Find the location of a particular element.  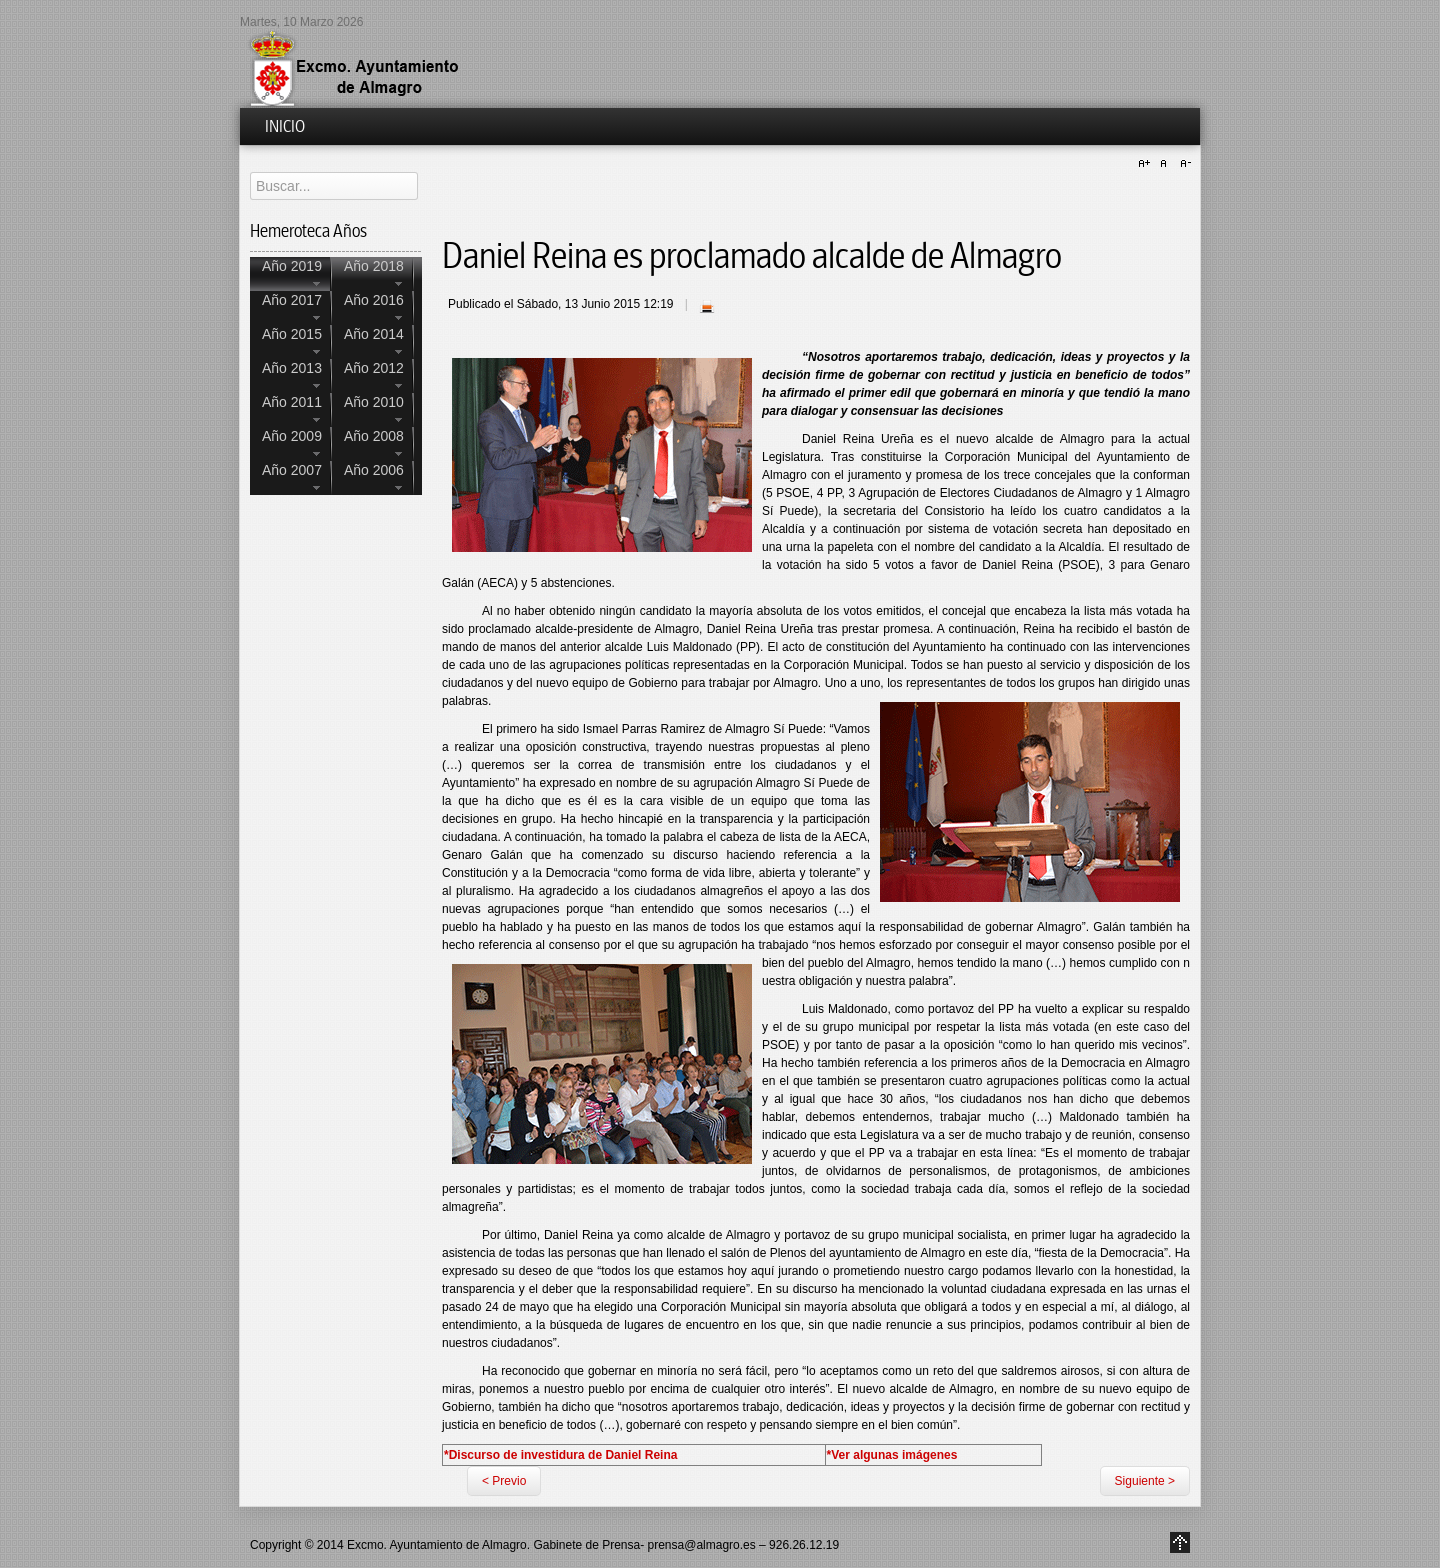

Siguiente > is located at coordinates (1145, 1481).